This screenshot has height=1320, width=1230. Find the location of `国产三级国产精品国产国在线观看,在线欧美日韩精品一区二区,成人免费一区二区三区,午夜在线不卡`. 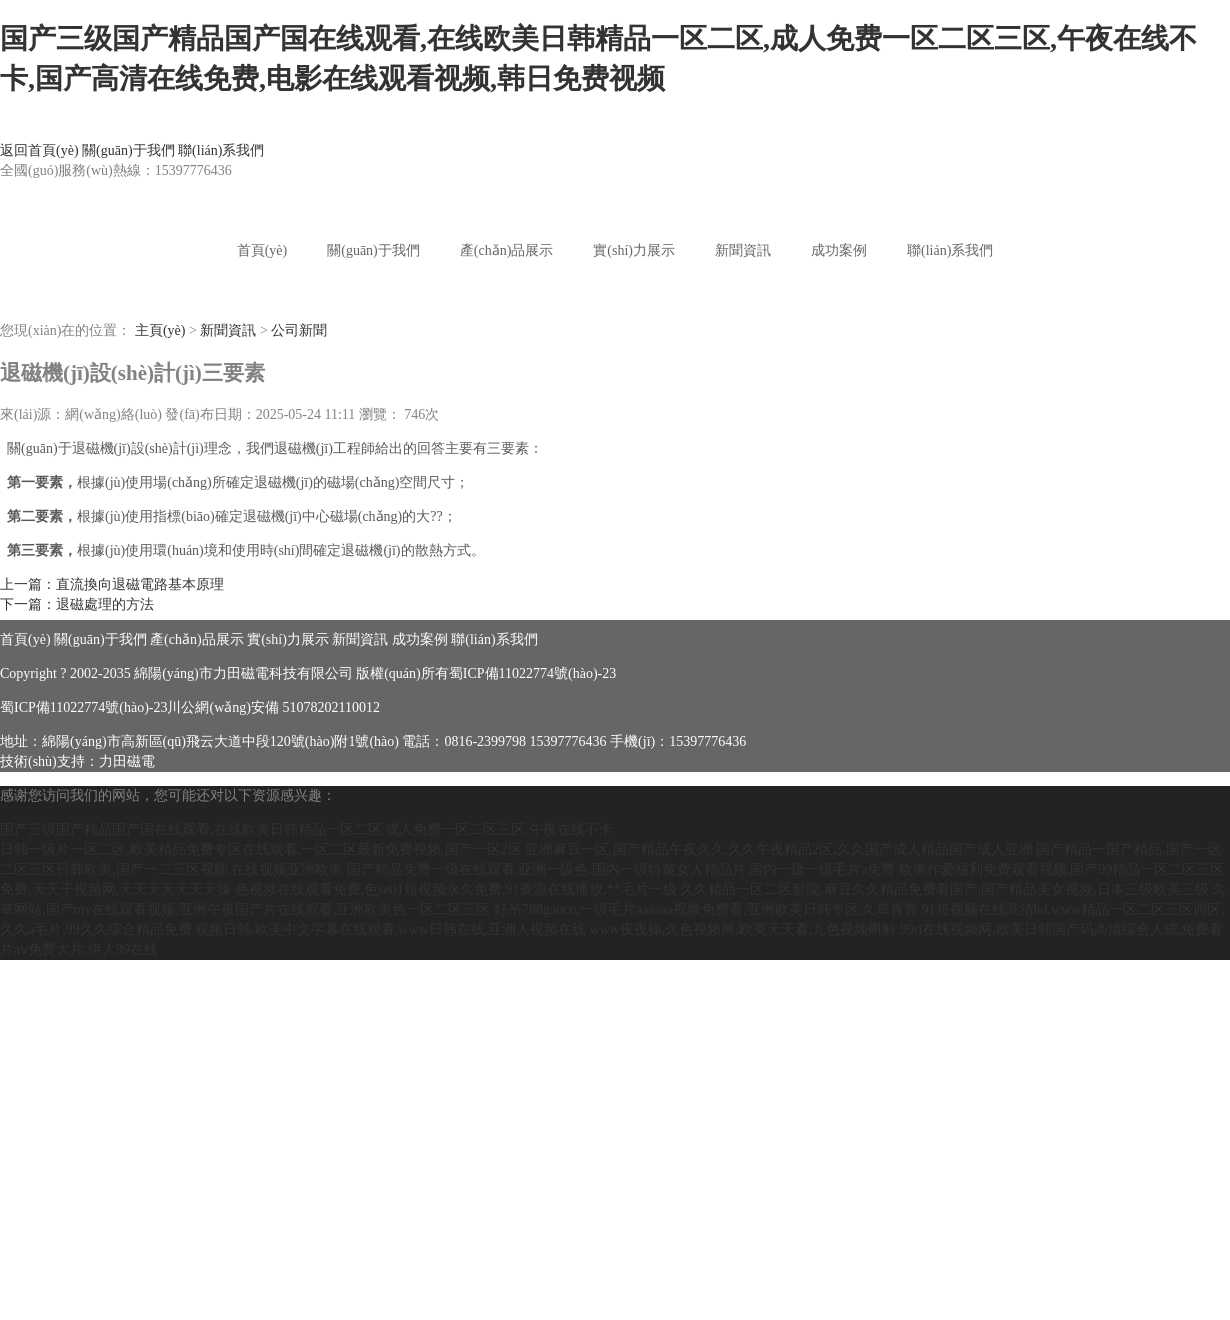

国产三级国产精品国产国在线观看,在线欧美日韩精品一区二区,成人免费一区二区三区,午夜在线不卡 is located at coordinates (306, 829).